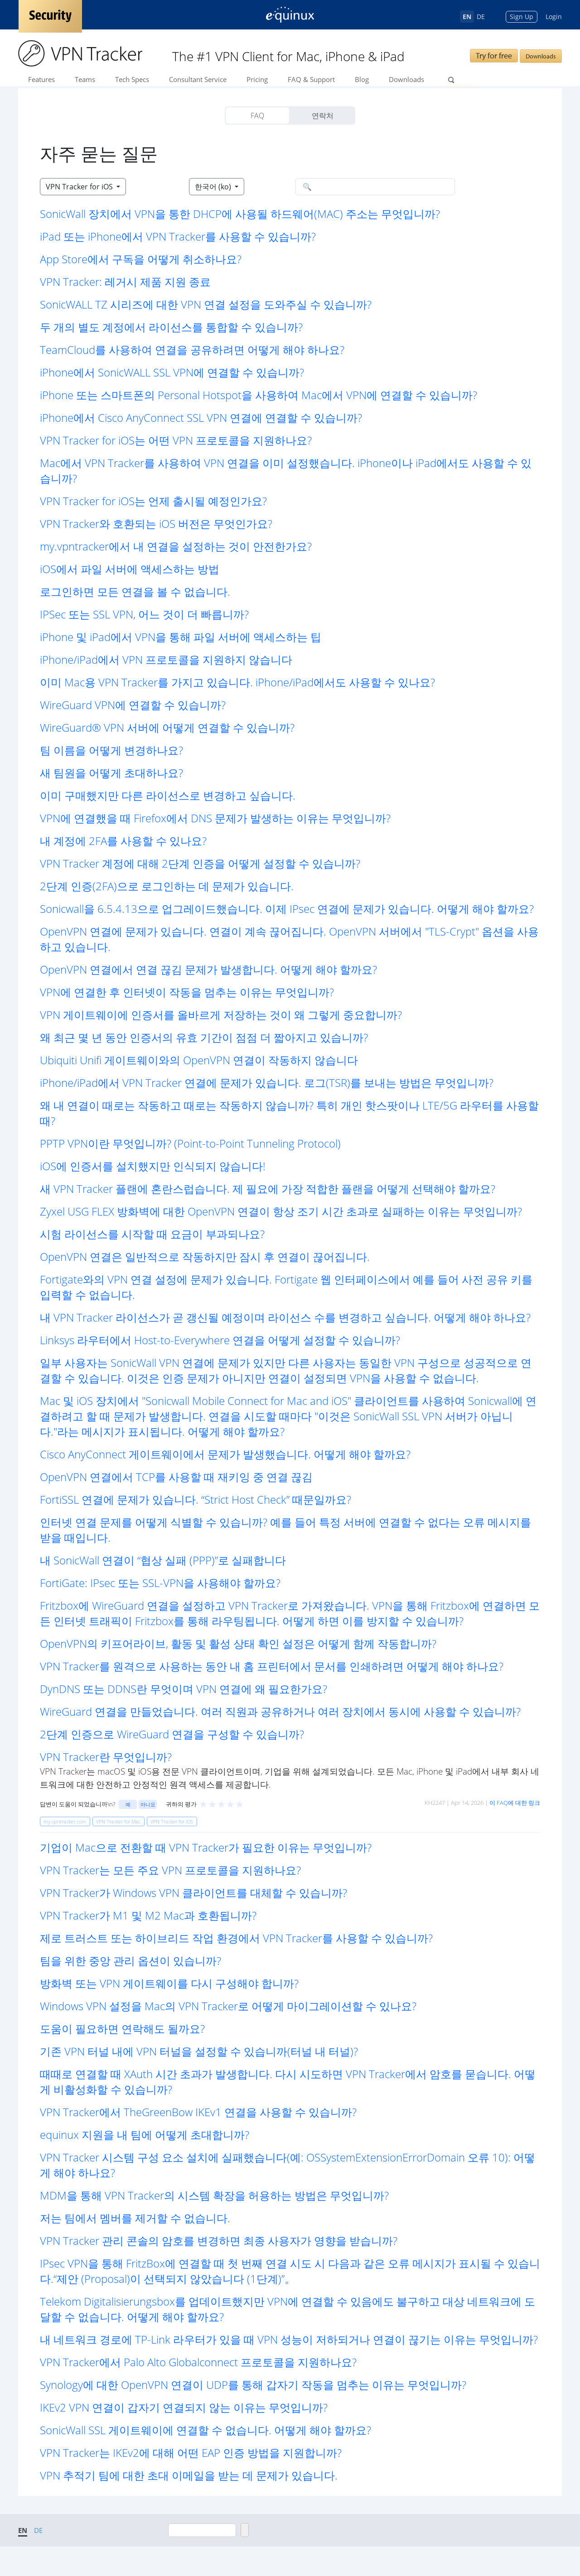  Describe the element at coordinates (180, 636) in the screenshot. I see `iPhone 및 iPad에서 VPN을 통해 파일 서버에 액세스하는 팁 [button]` at that location.